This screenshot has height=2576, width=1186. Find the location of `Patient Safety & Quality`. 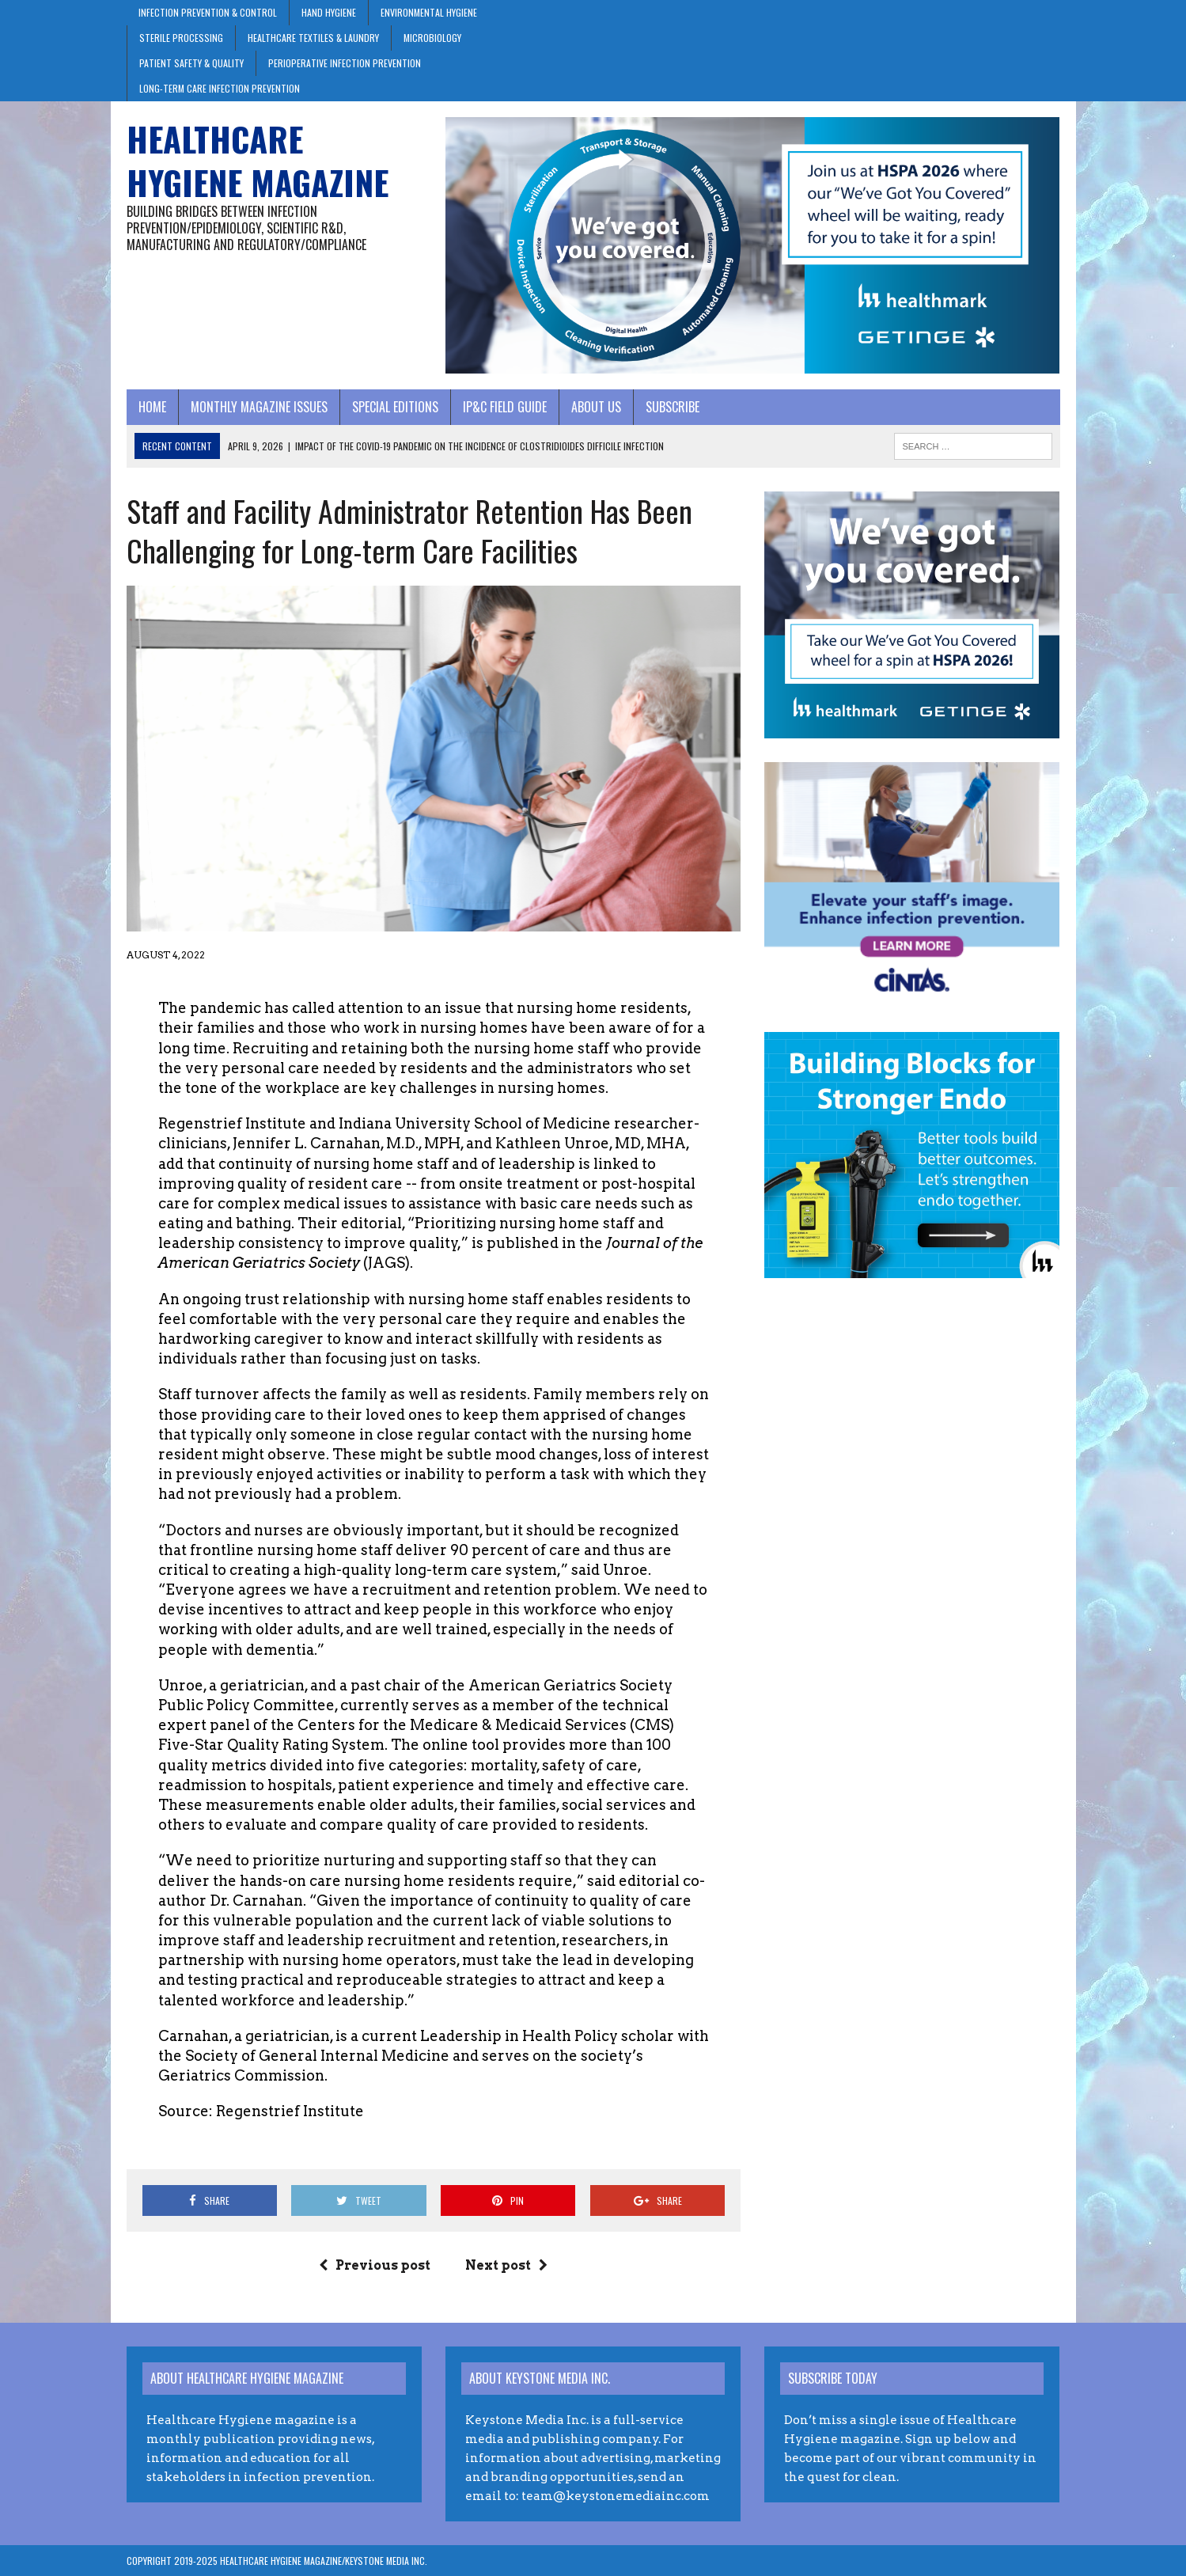

Patient Safety & Quality is located at coordinates (191, 63).